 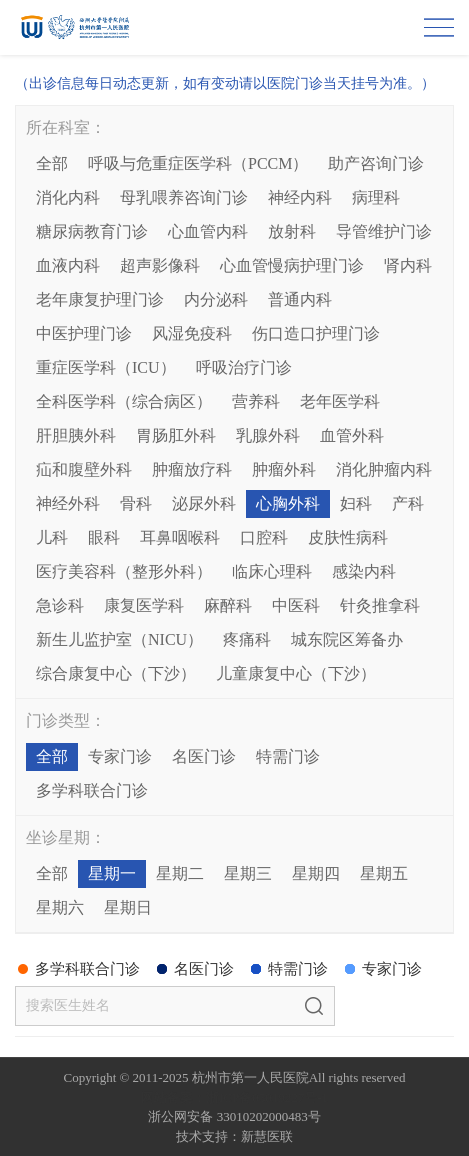 I want to click on 风湿免疫科, so click(x=192, y=333).